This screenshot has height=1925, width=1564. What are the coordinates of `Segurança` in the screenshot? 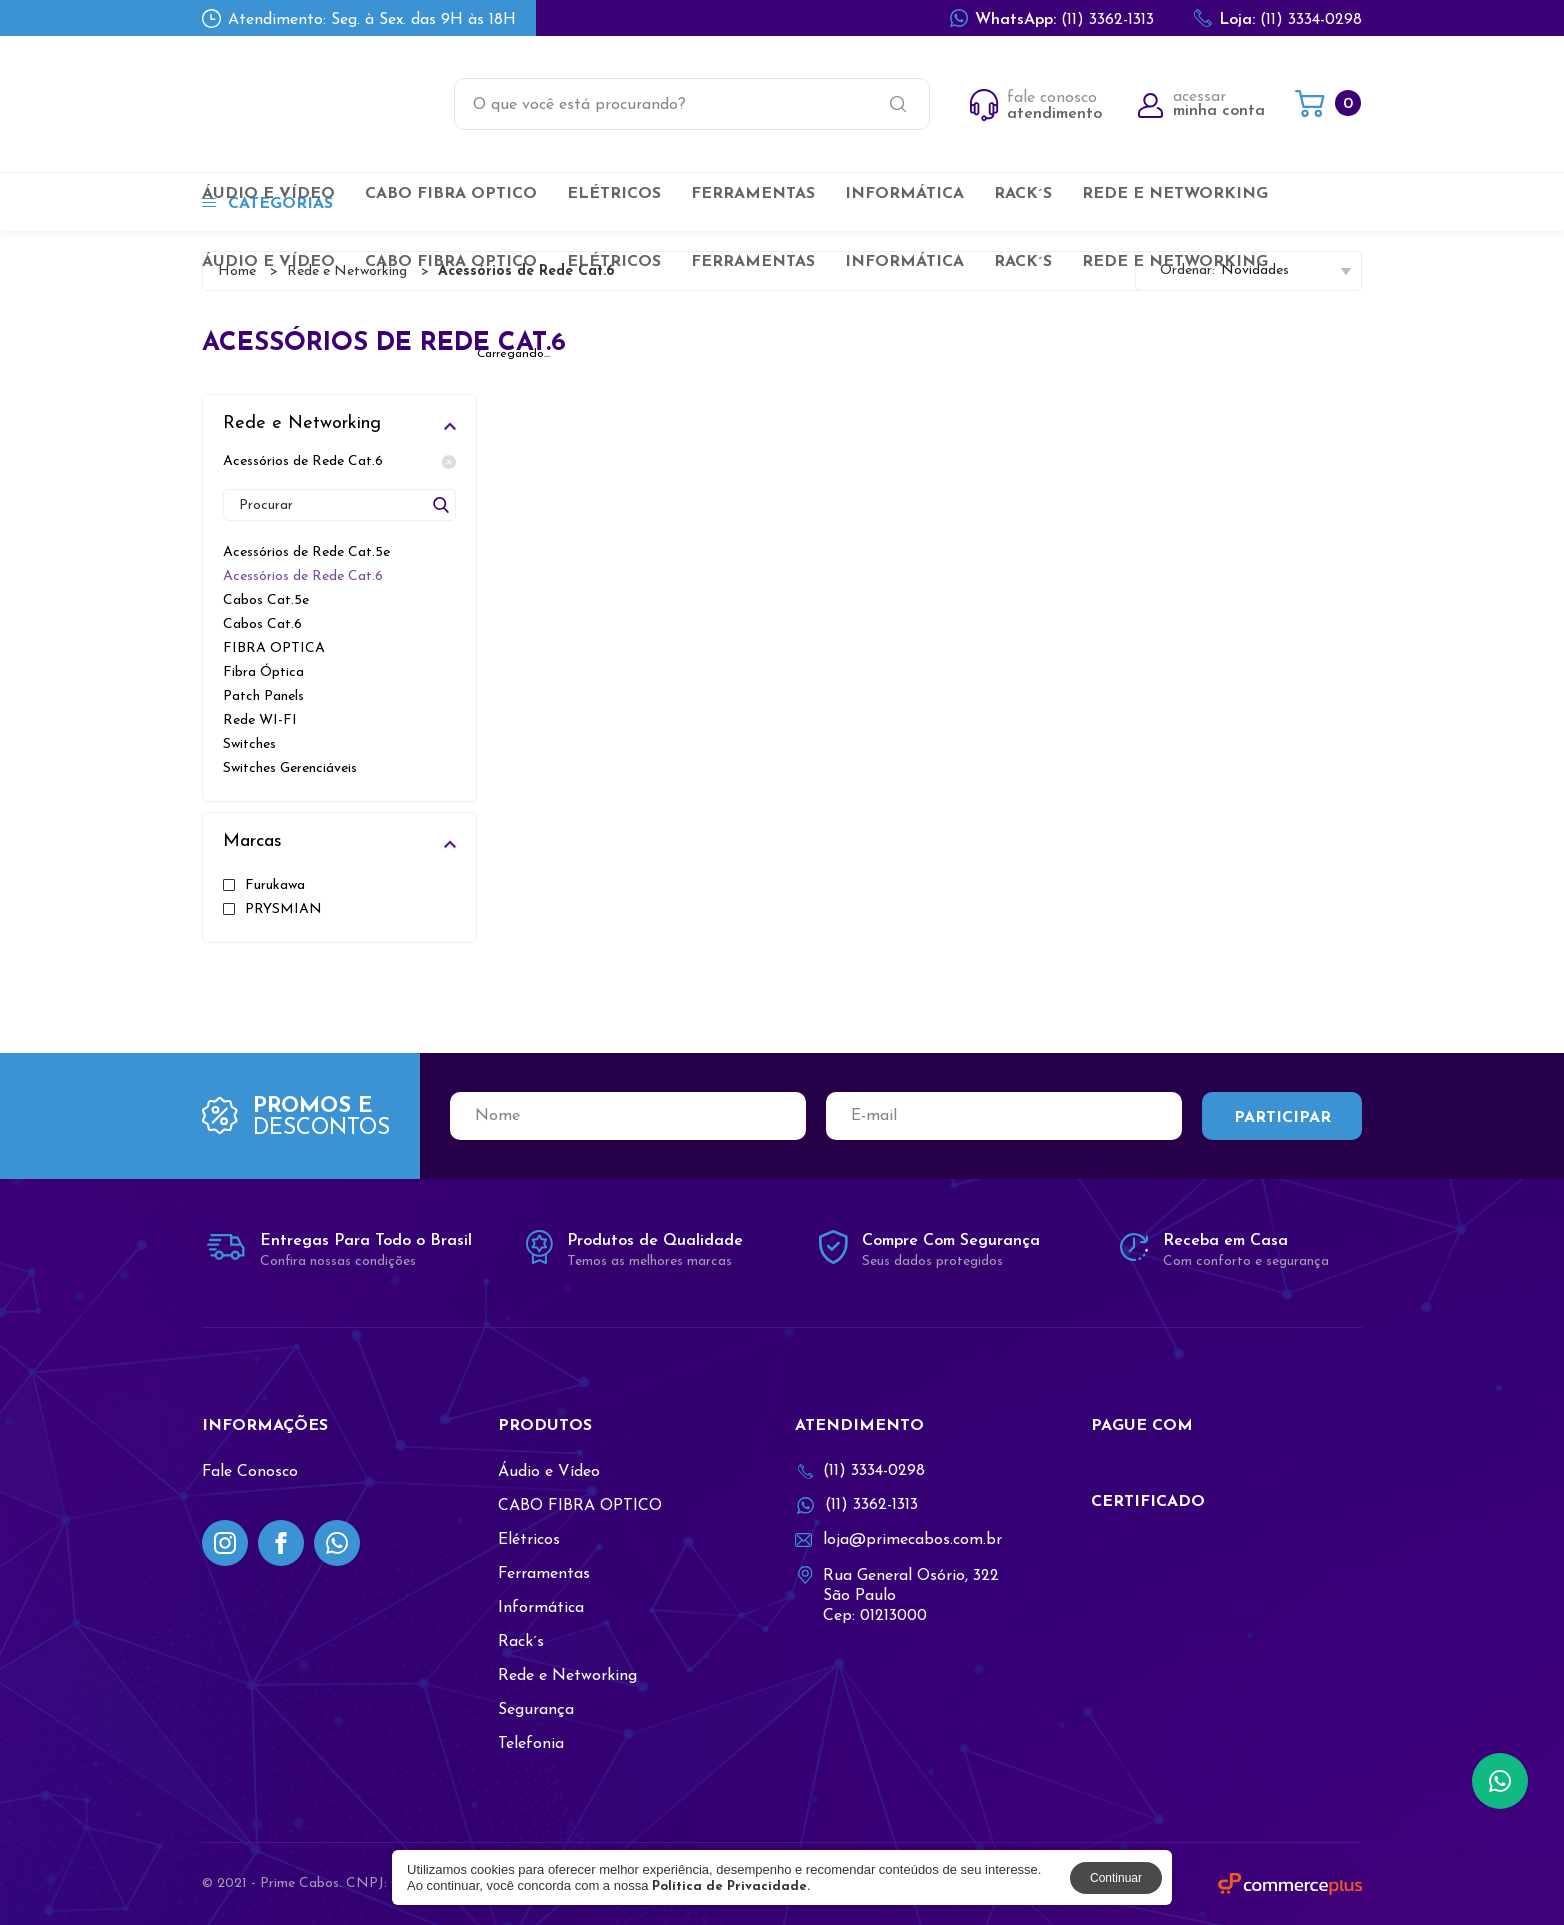 It's located at (536, 1710).